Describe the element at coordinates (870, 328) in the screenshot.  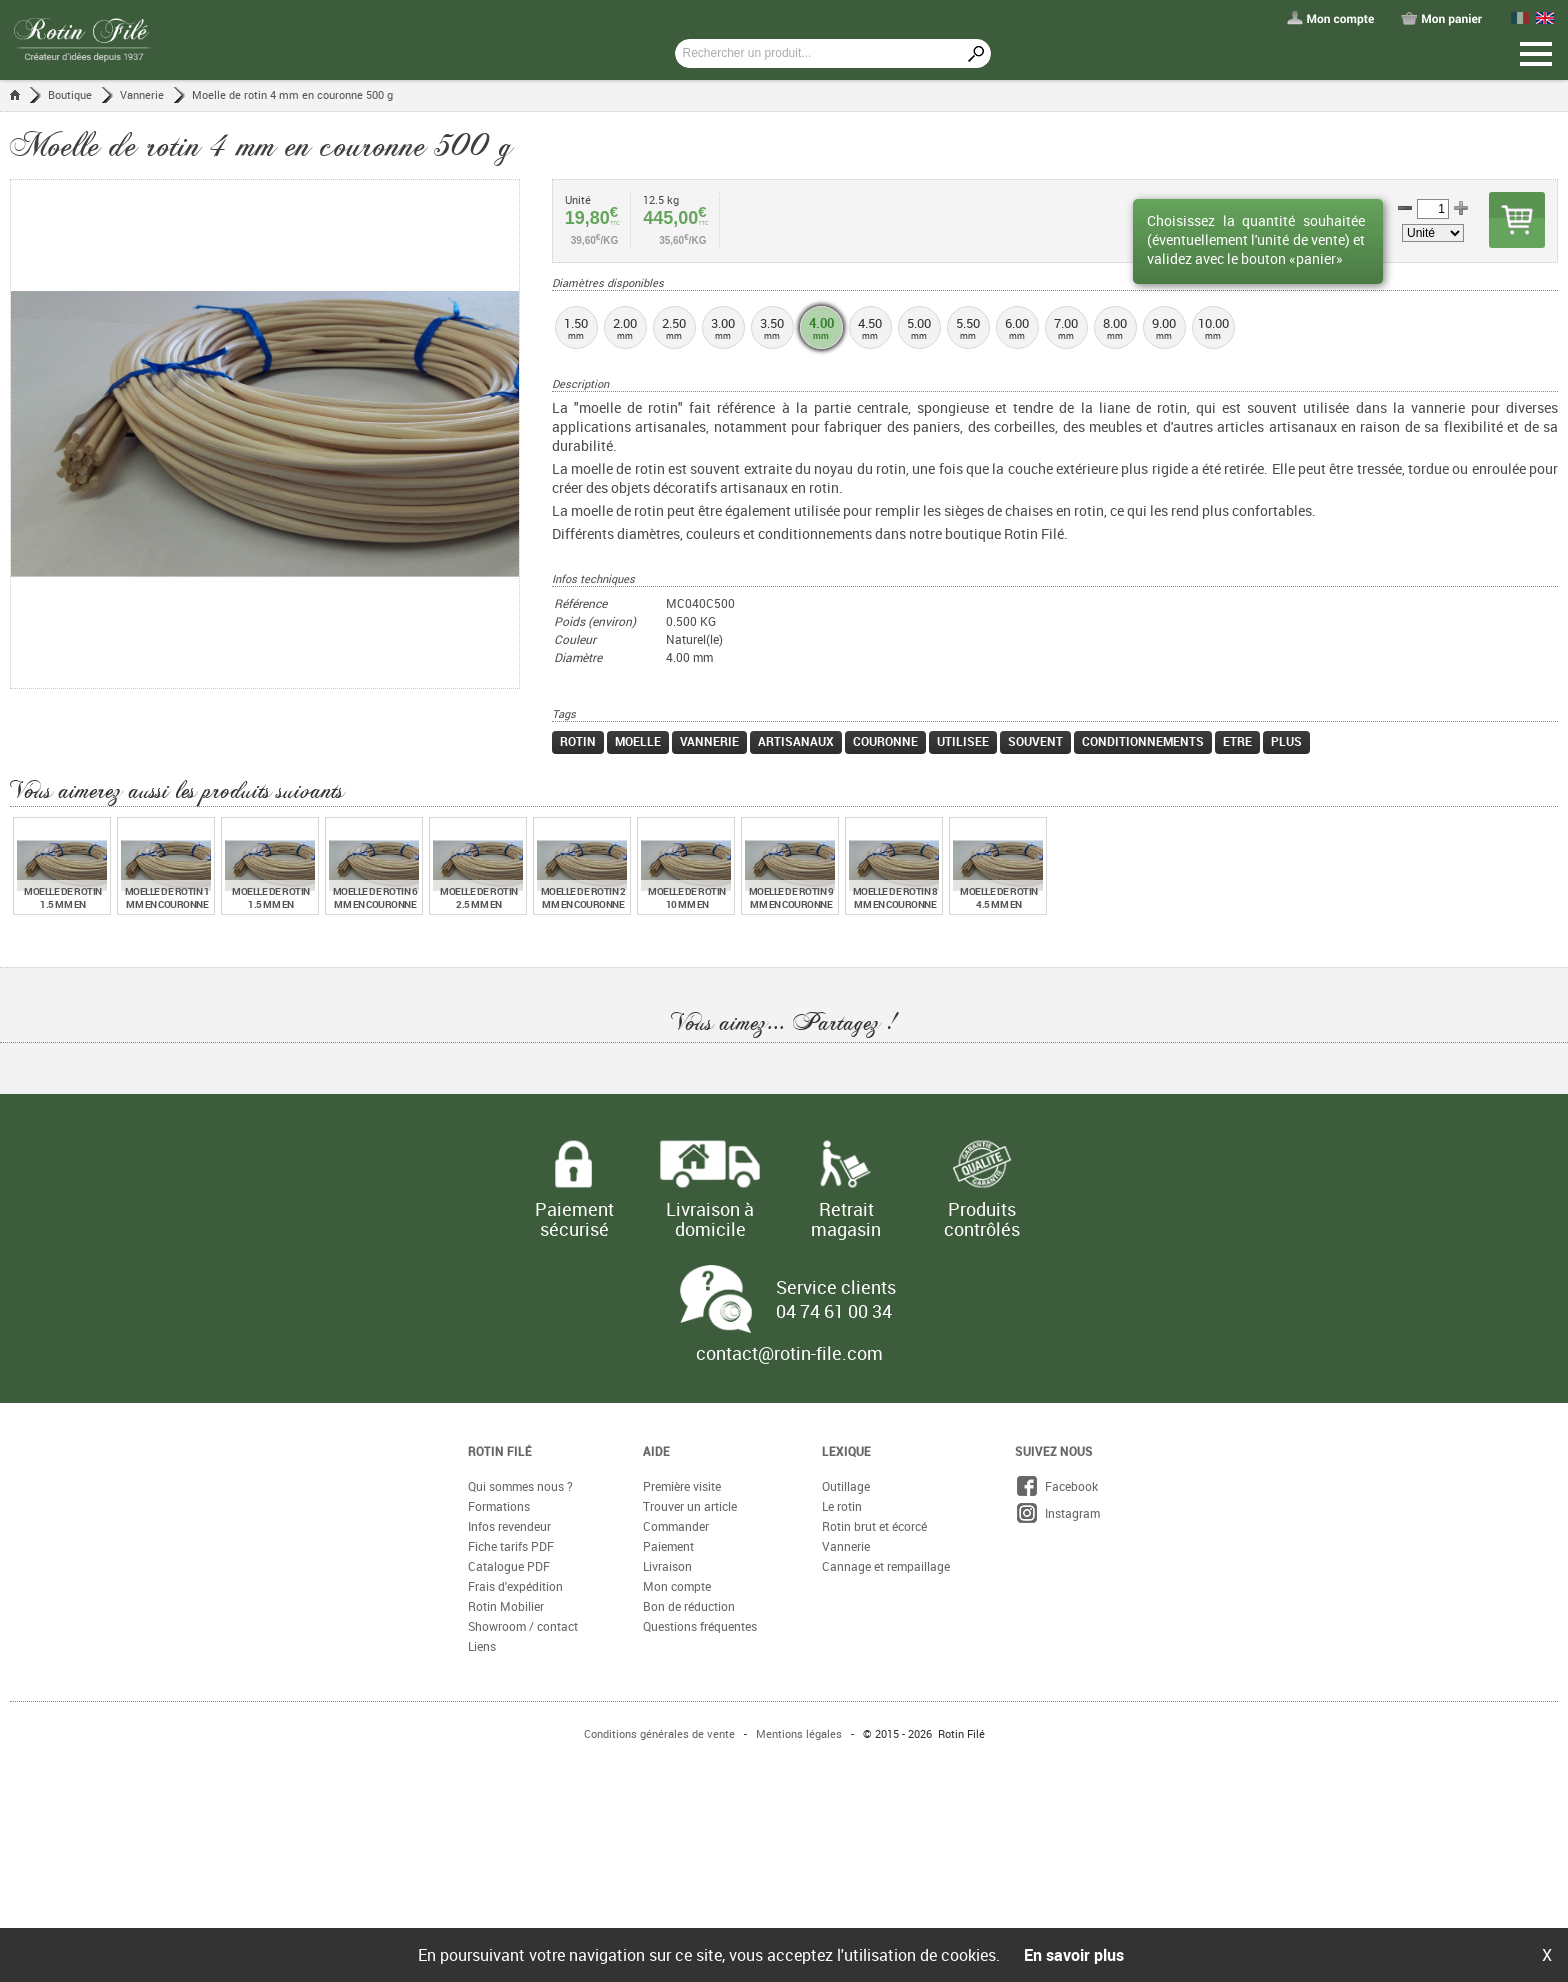
I see `4.50` at that location.